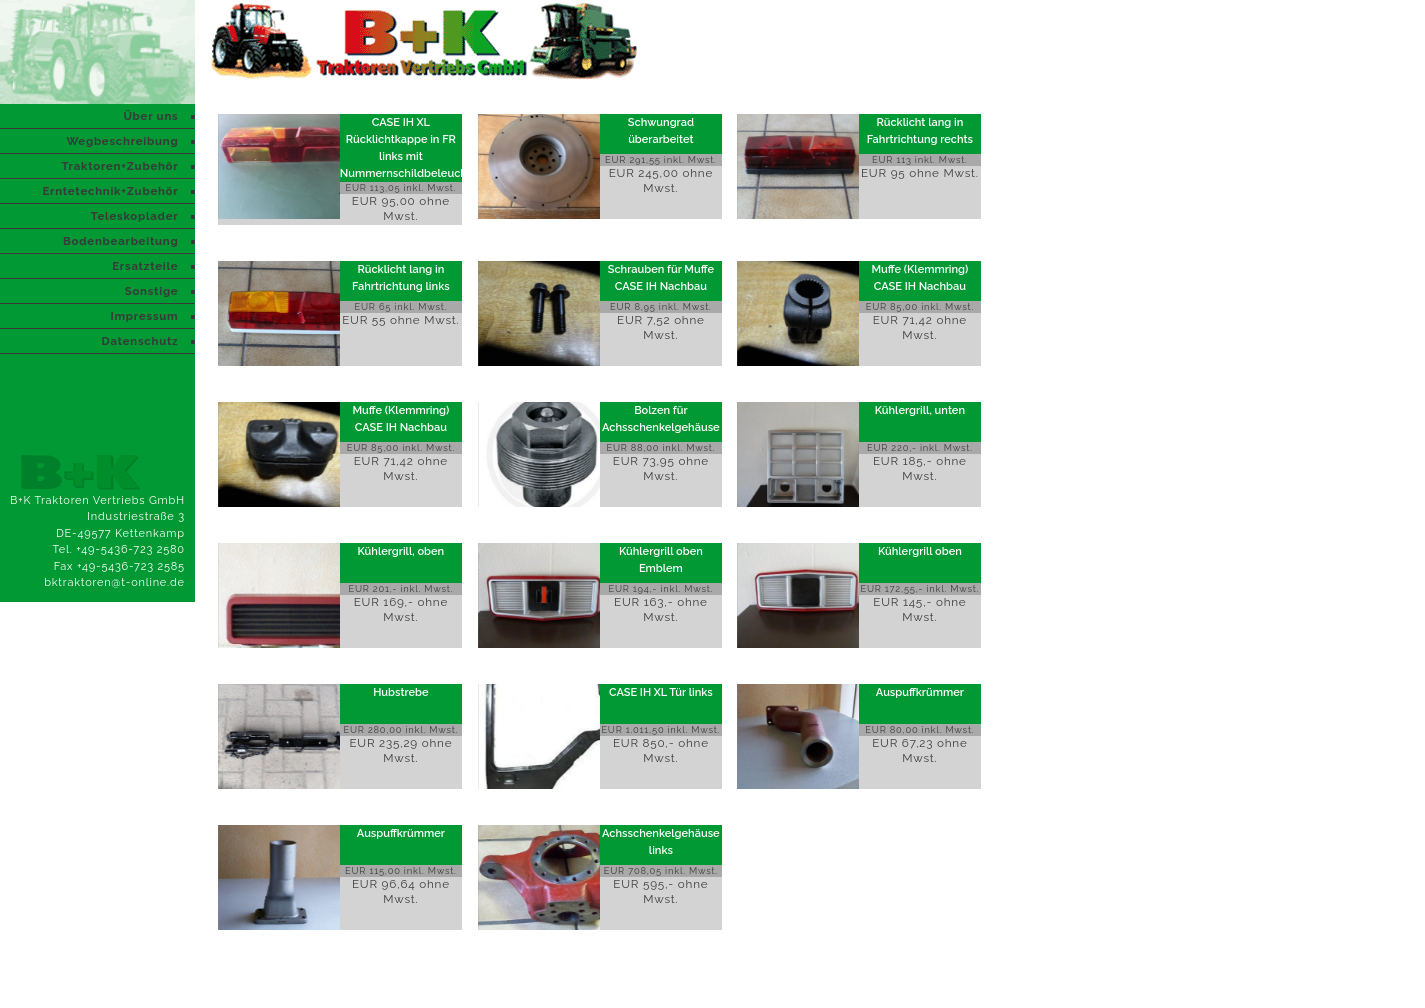  What do you see at coordinates (122, 141) in the screenshot?
I see `Wegbeschreibung` at bounding box center [122, 141].